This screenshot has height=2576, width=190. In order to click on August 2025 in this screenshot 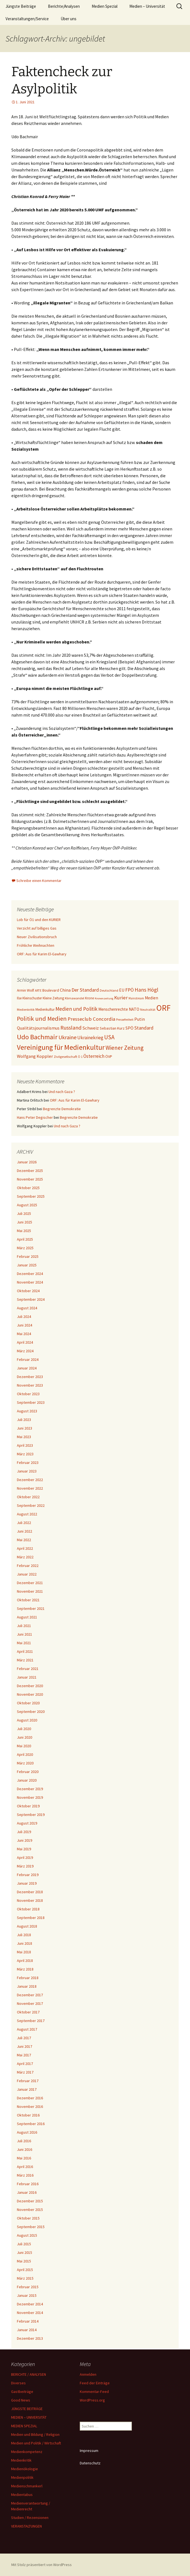, I will do `click(27, 1204)`.